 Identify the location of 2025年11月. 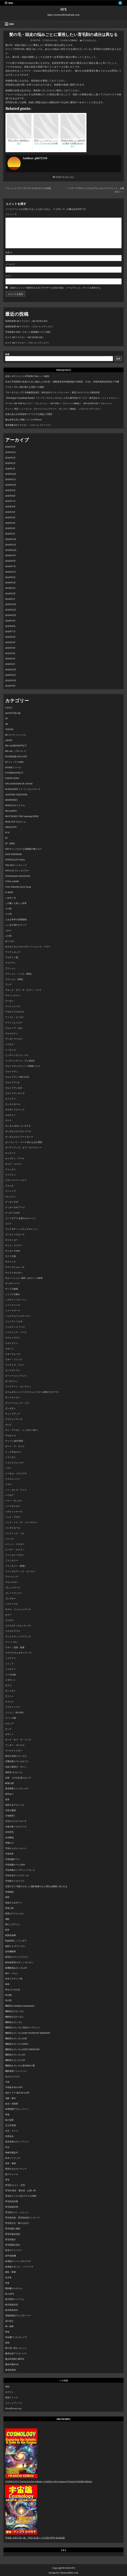
(10, 479).